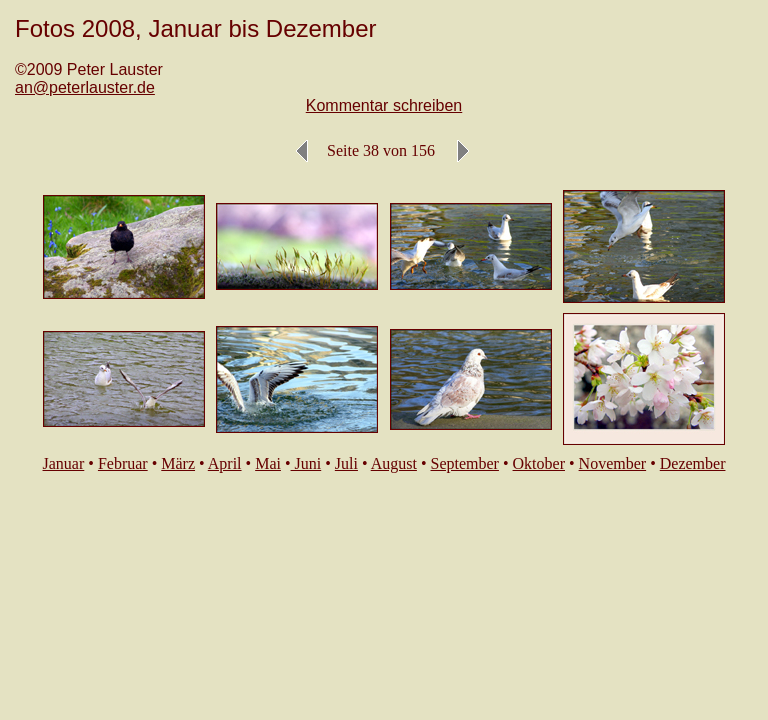 The height and width of the screenshot is (720, 768). I want to click on März, so click(178, 463).